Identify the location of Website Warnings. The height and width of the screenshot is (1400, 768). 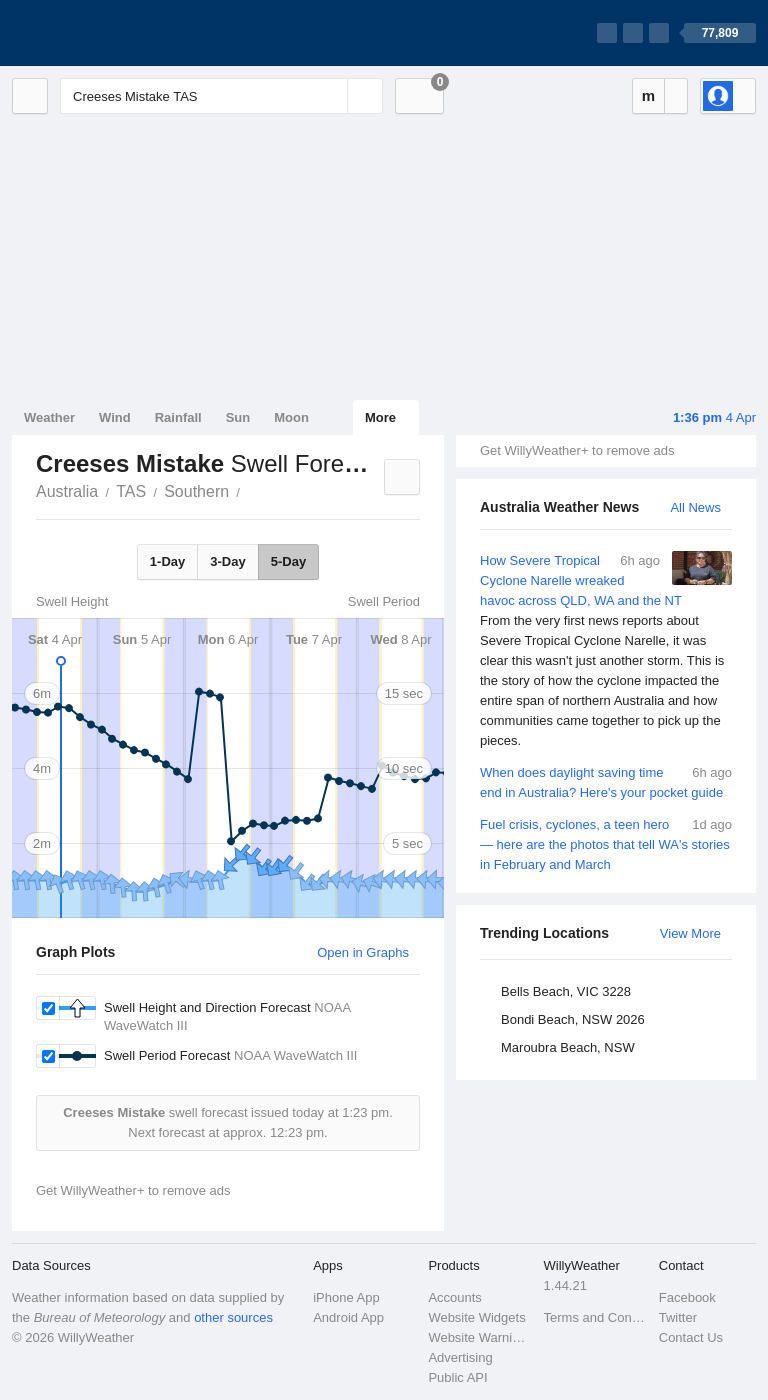
(479, 1337).